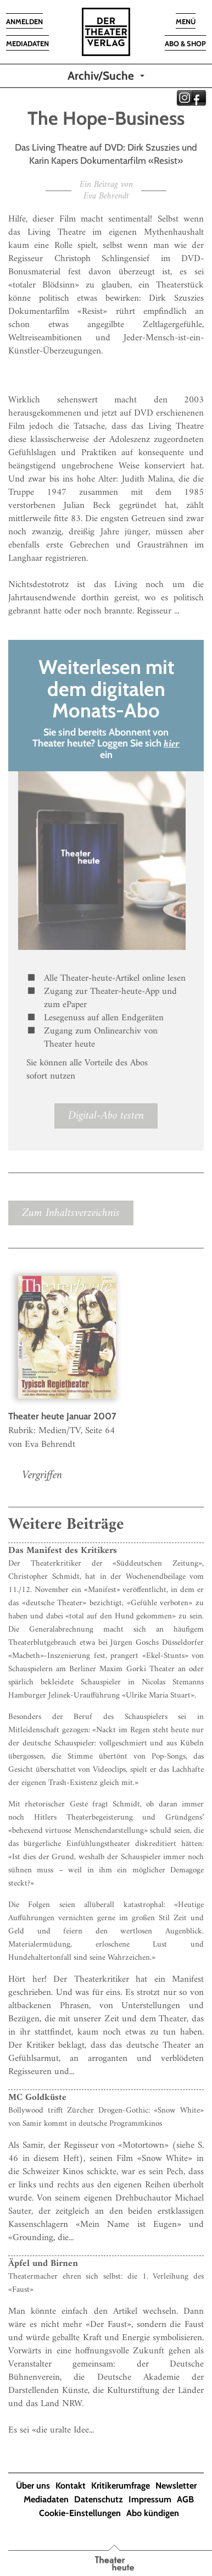 This screenshot has width=212, height=2576. Describe the element at coordinates (106, 1115) in the screenshot. I see `Digital-Abo testen` at that location.